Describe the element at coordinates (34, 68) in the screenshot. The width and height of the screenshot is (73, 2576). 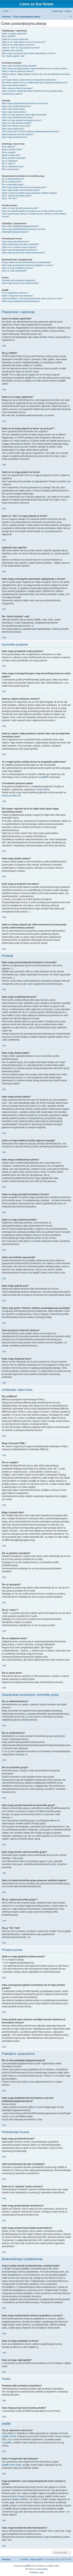
I see `Kako mogu onemogućiti pojavu mog korisničkog imena na online popisu?` at that location.